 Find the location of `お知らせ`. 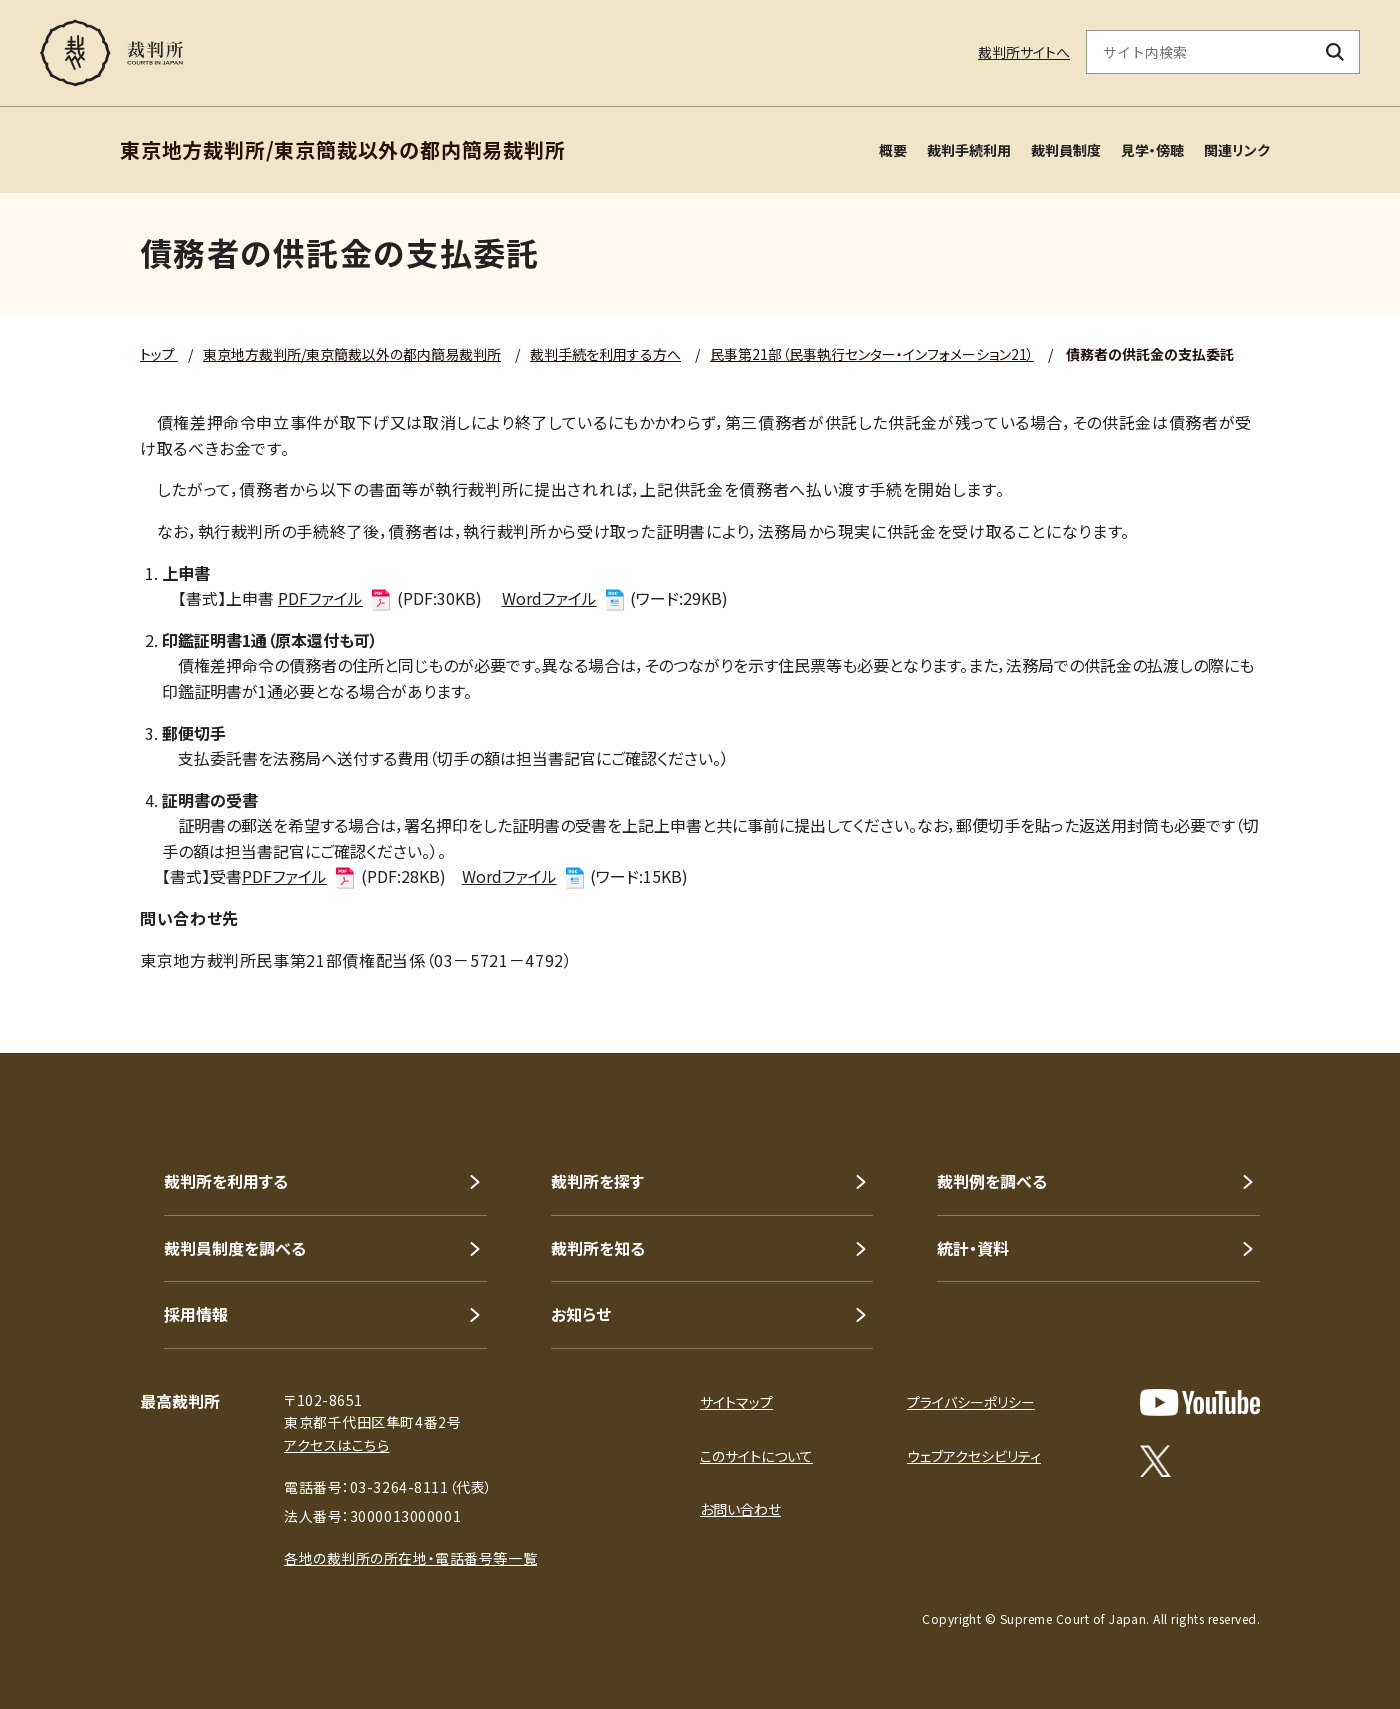

お知らせ is located at coordinates (581, 1314).